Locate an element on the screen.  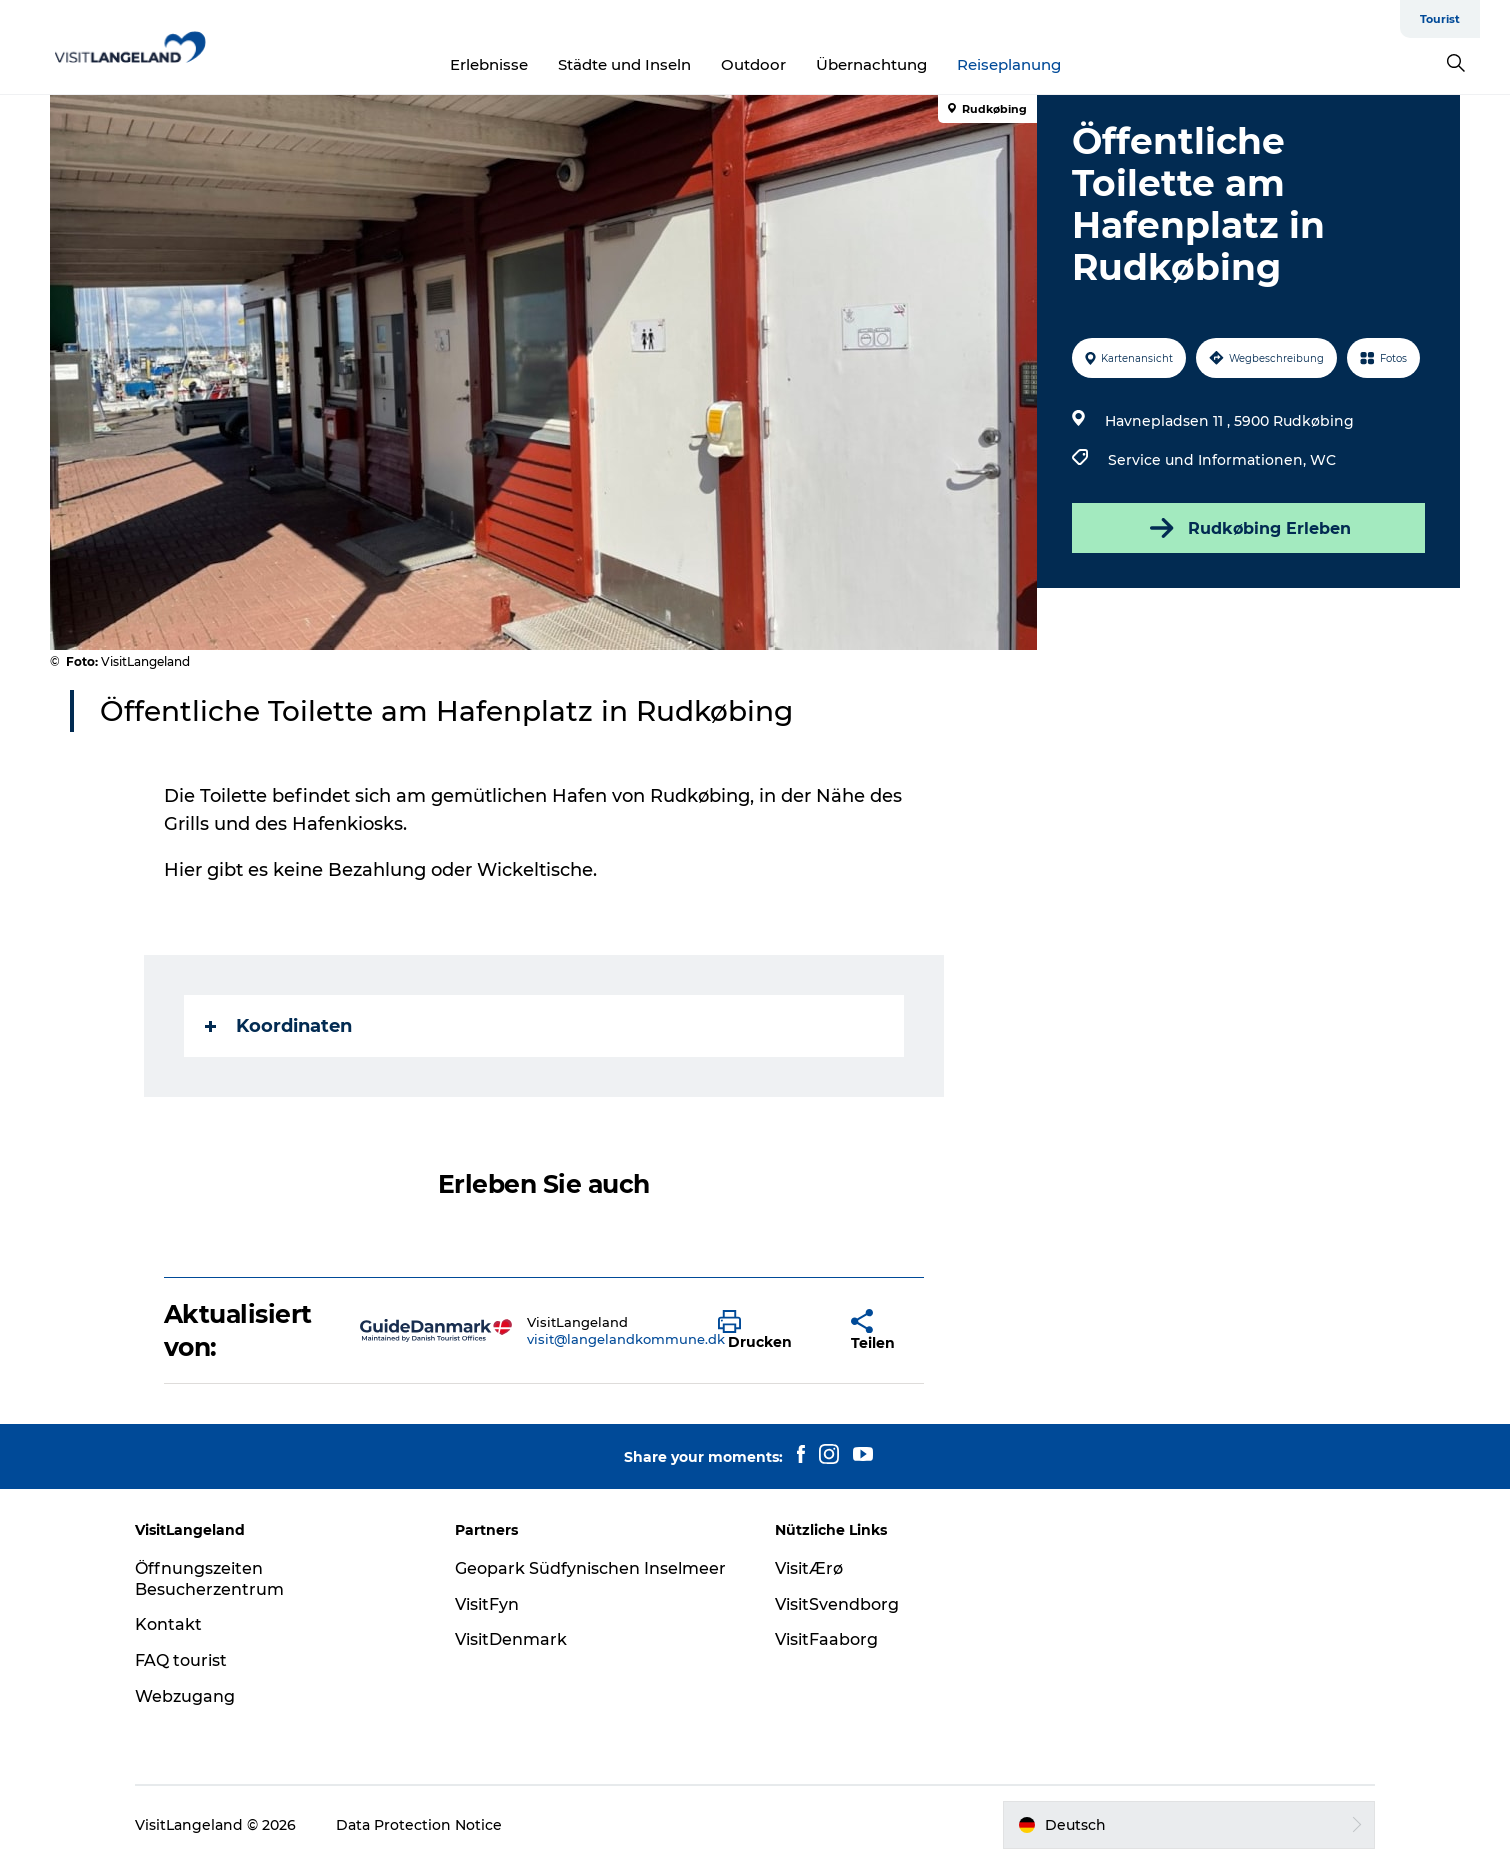
[button] is located at coordinates (769, 1331).